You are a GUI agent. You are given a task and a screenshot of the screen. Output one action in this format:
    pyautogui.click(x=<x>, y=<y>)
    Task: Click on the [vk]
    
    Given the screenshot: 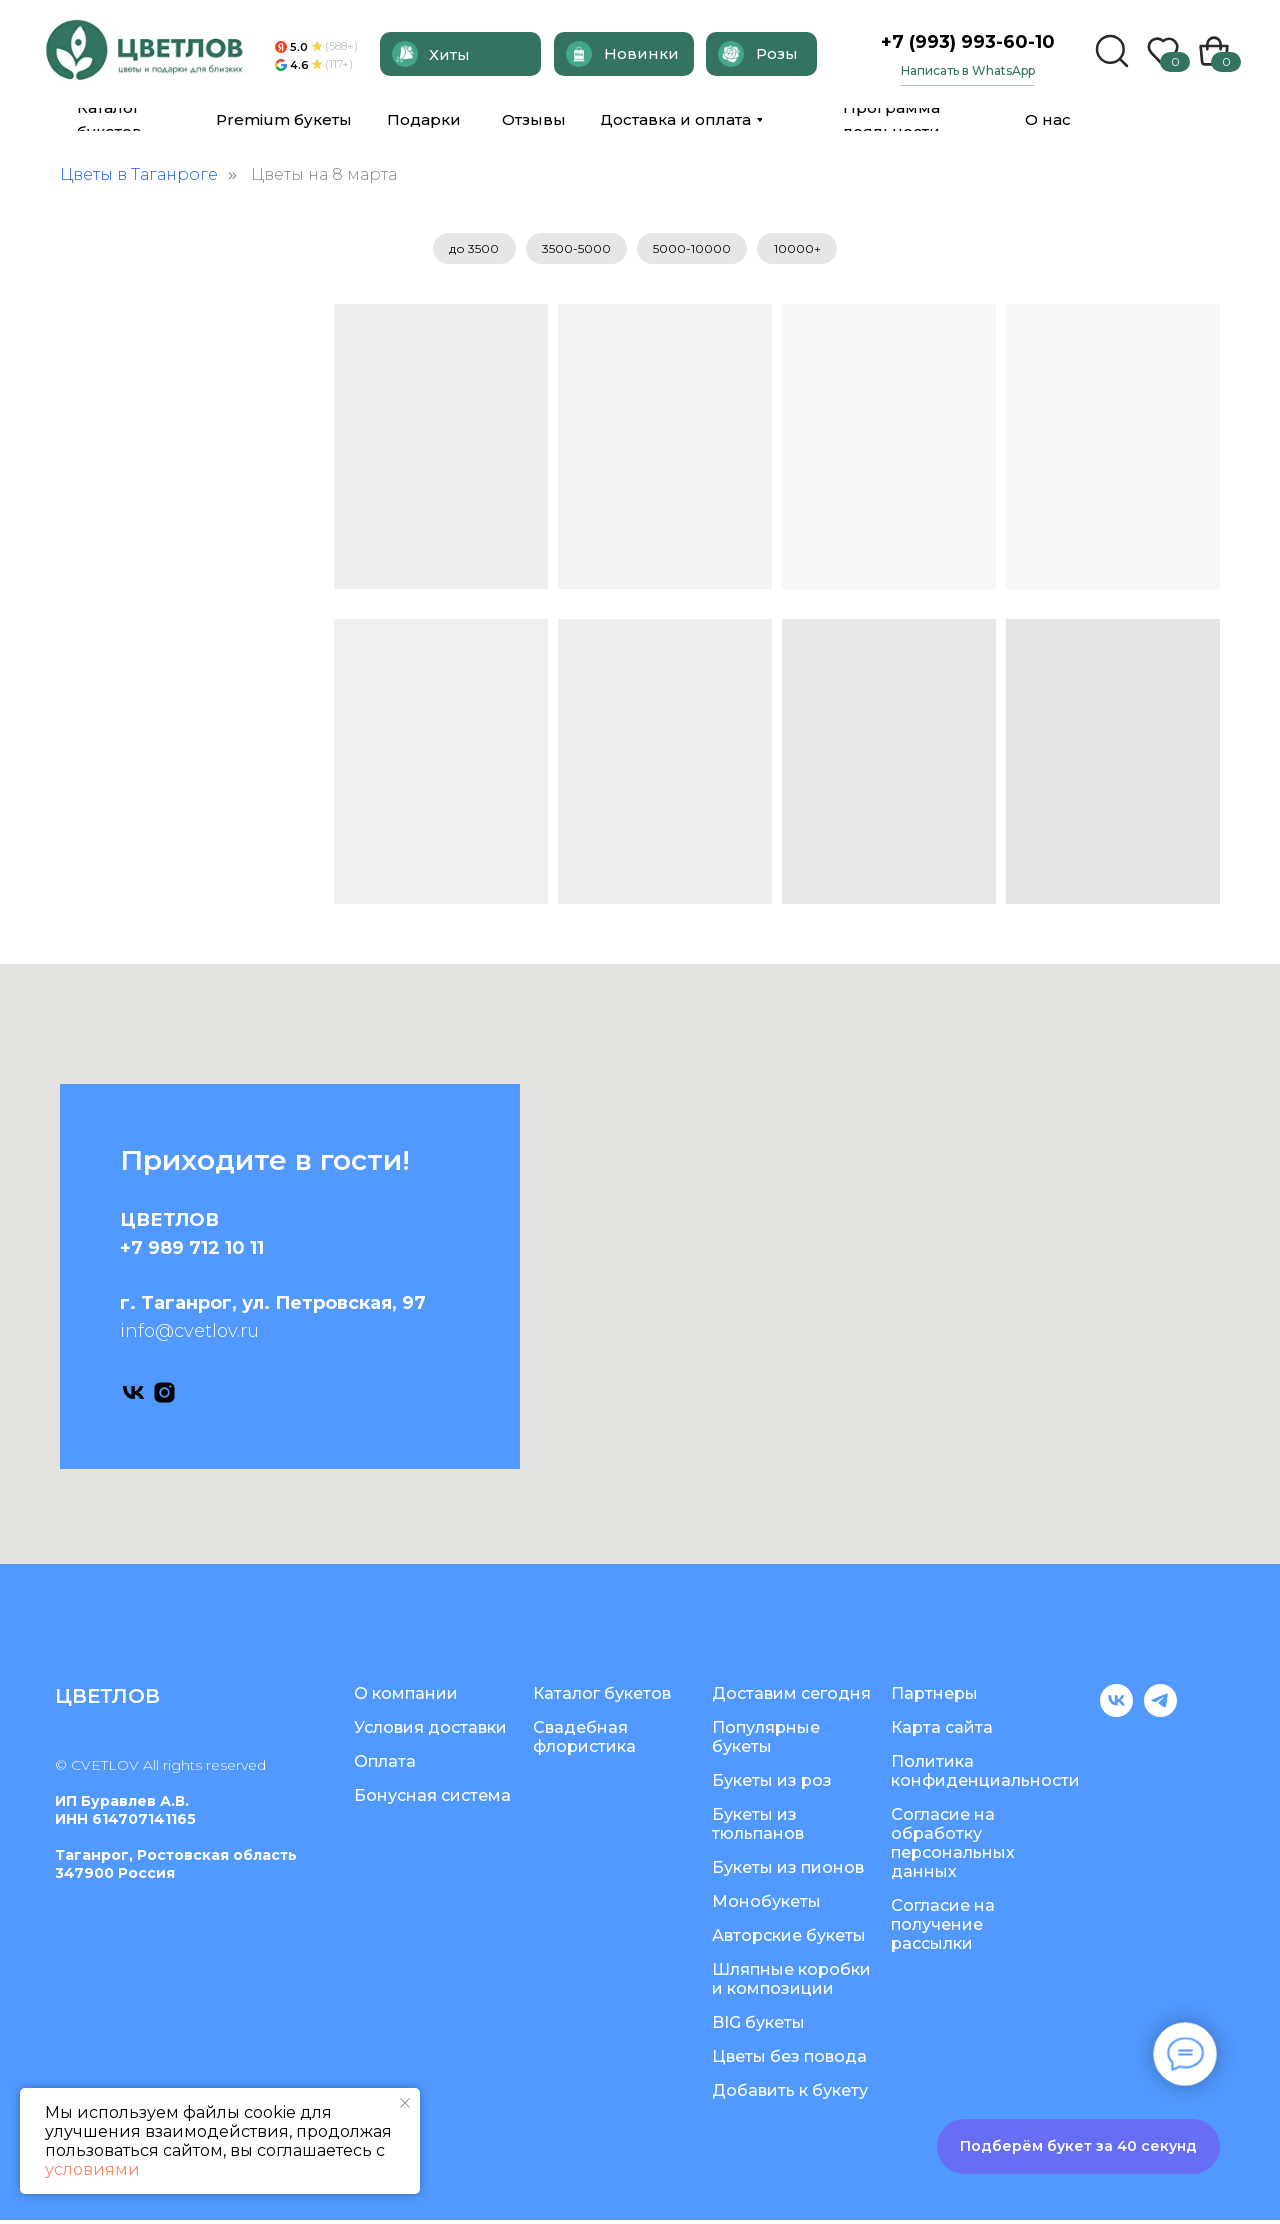 What is the action you would take?
    pyautogui.click(x=133, y=1396)
    